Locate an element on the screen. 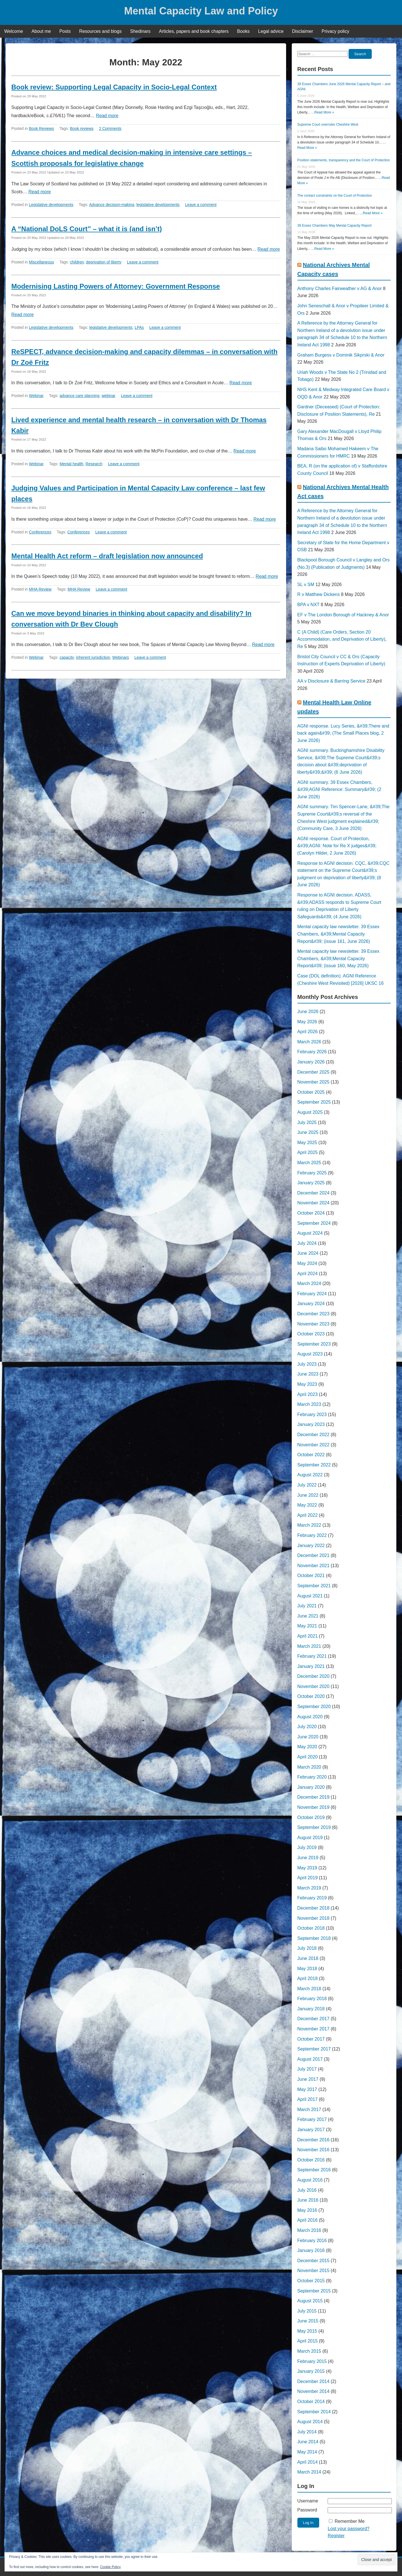 This screenshot has height=2576, width=402. August 2016 is located at coordinates (310, 2180).